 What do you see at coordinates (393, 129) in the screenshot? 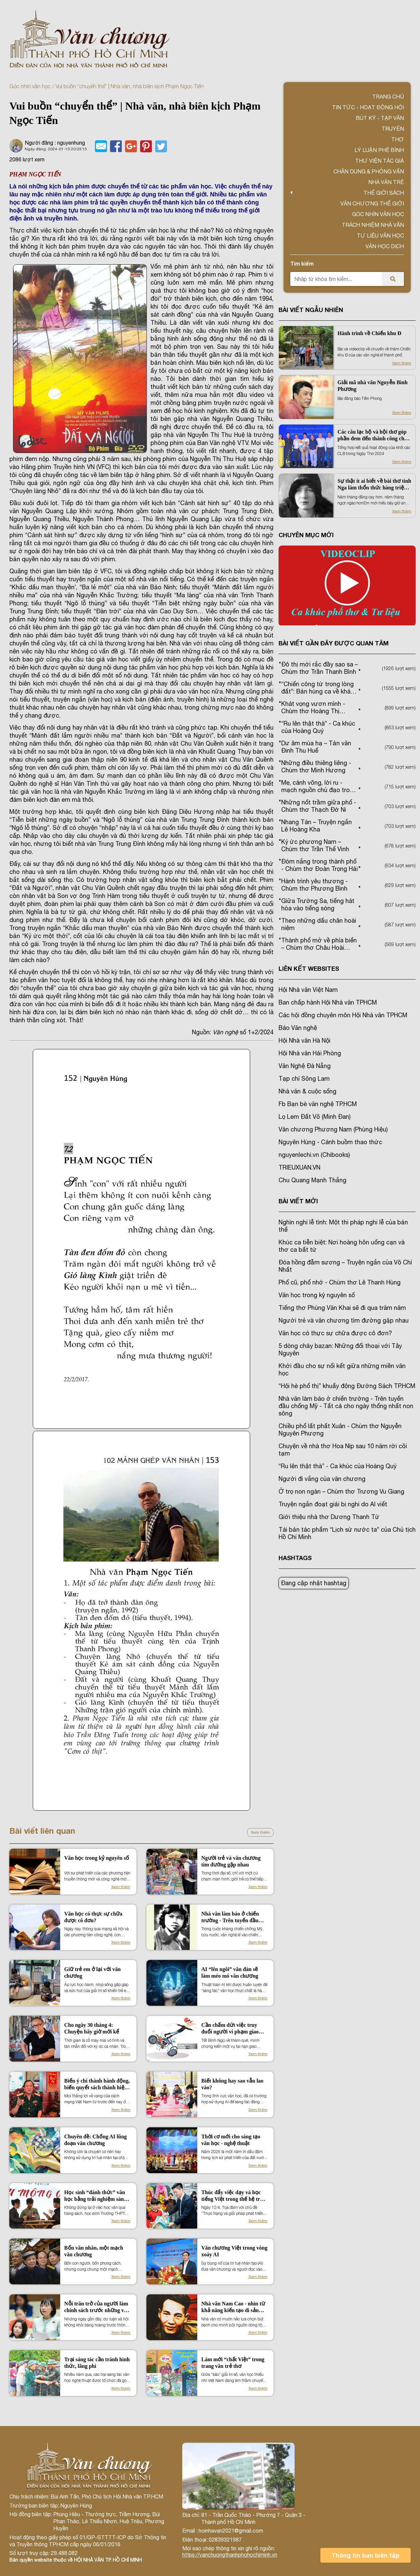
I see `Truyện` at bounding box center [393, 129].